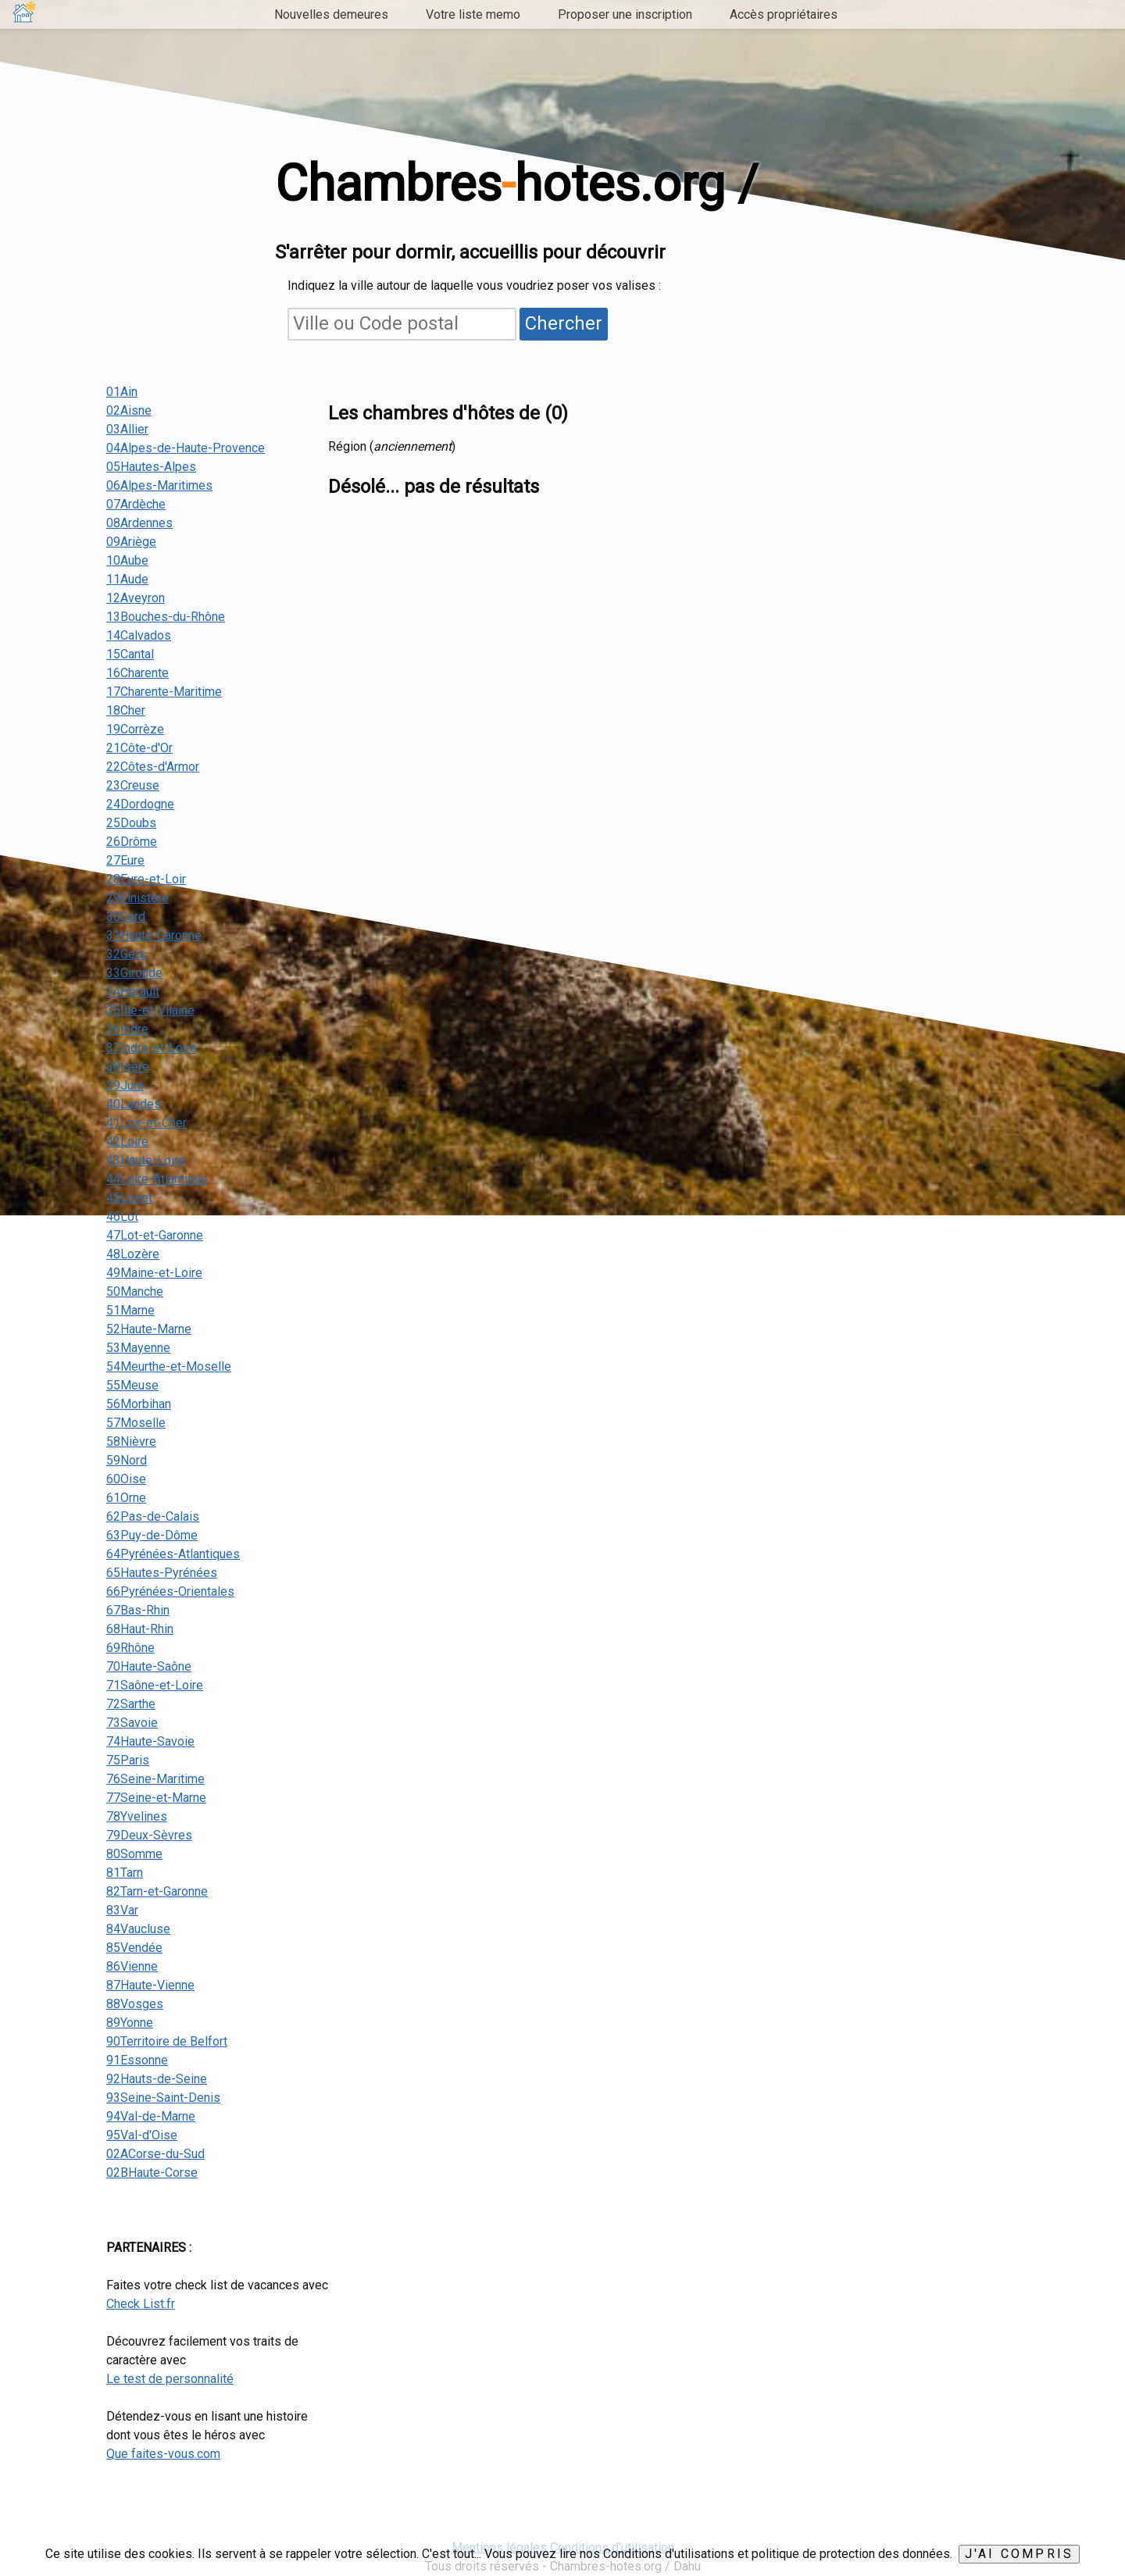 Image resolution: width=1125 pixels, height=2576 pixels. I want to click on 84Vaucluse, so click(138, 1928).